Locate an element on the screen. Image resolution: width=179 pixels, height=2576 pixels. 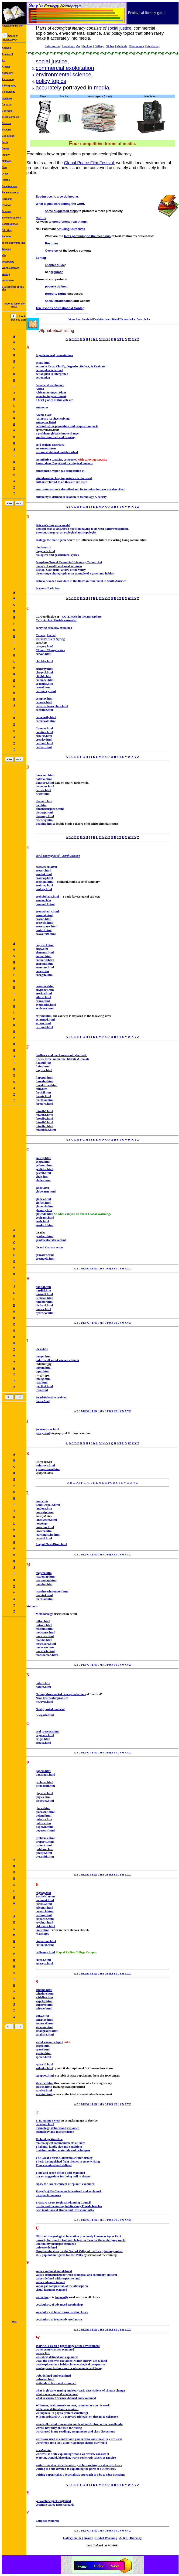
floridatrees.html is located at coordinates (46, 1085).